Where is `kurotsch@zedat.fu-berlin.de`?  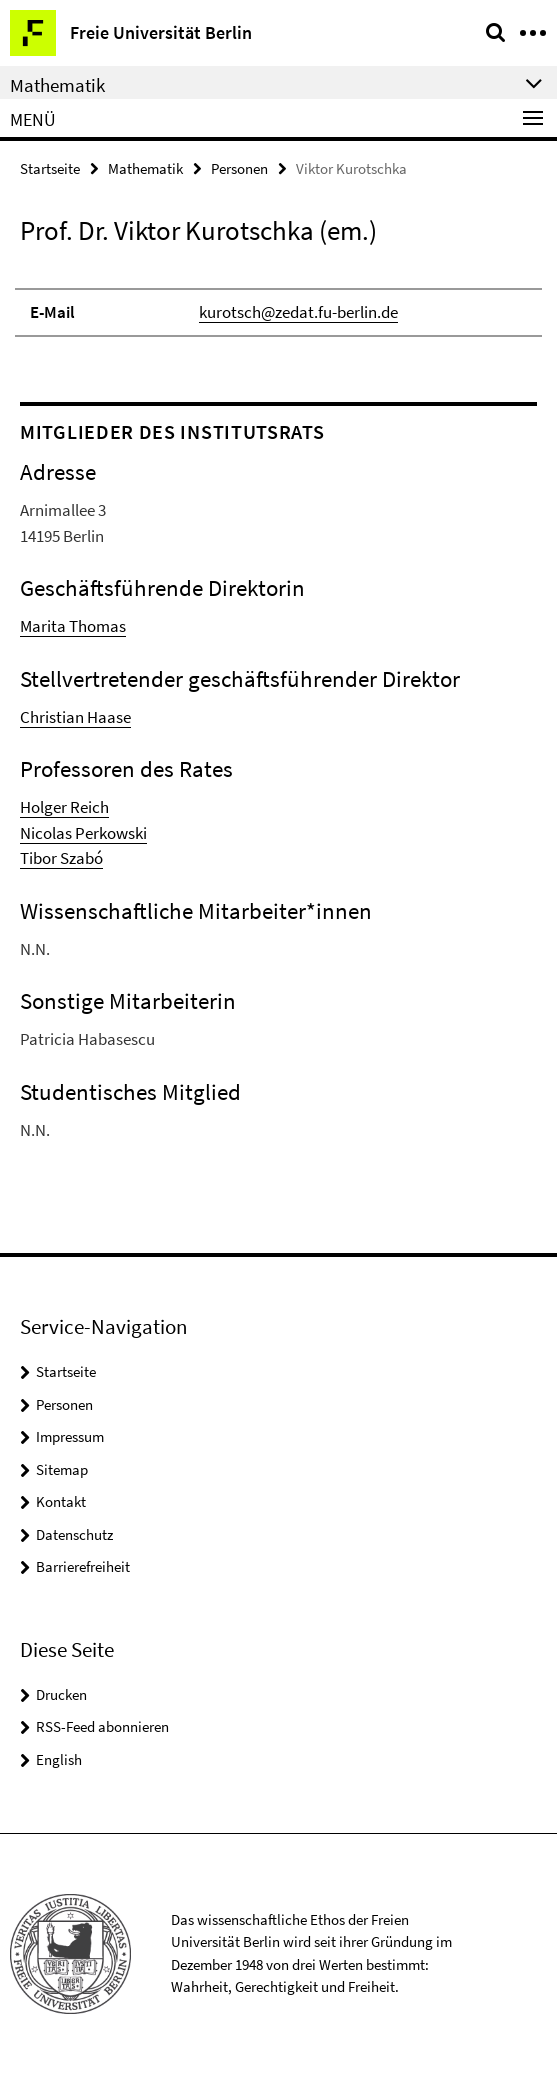 kurotsch@zedat.fu-berlin.de is located at coordinates (298, 312).